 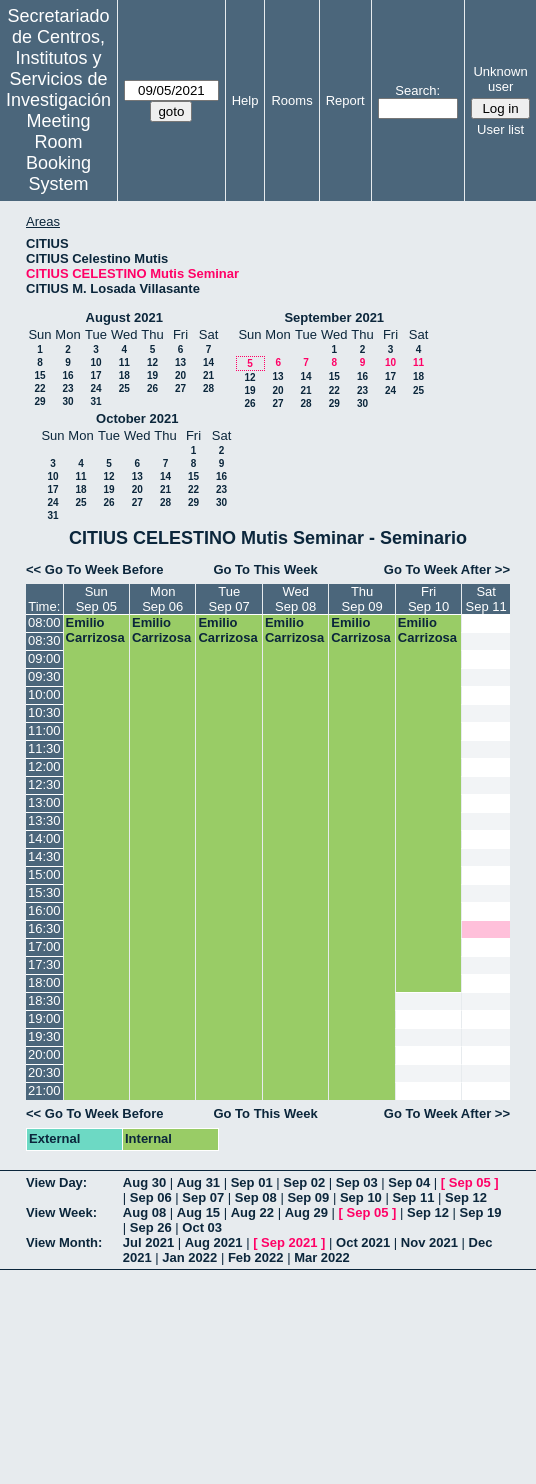 I want to click on Search:, so click(x=417, y=90).